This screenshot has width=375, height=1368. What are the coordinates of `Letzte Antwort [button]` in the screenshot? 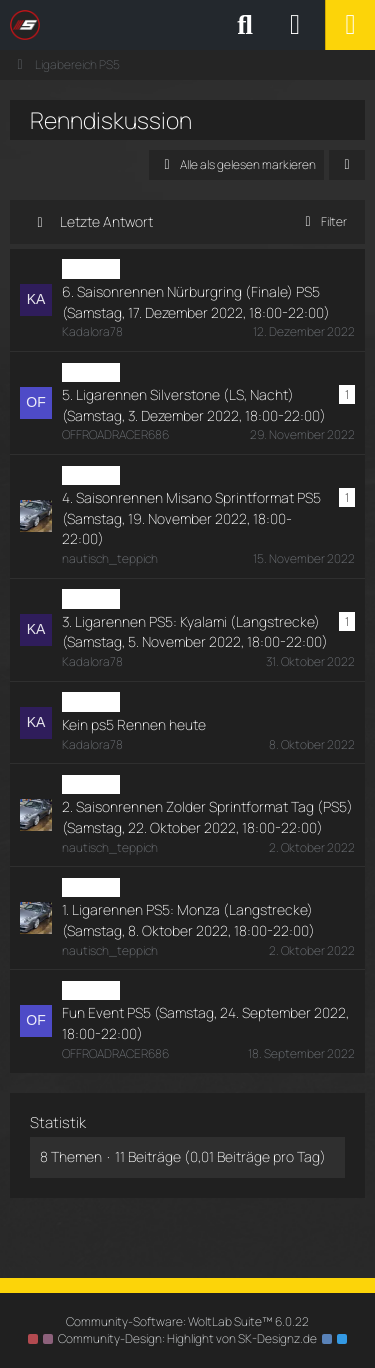 It's located at (106, 221).